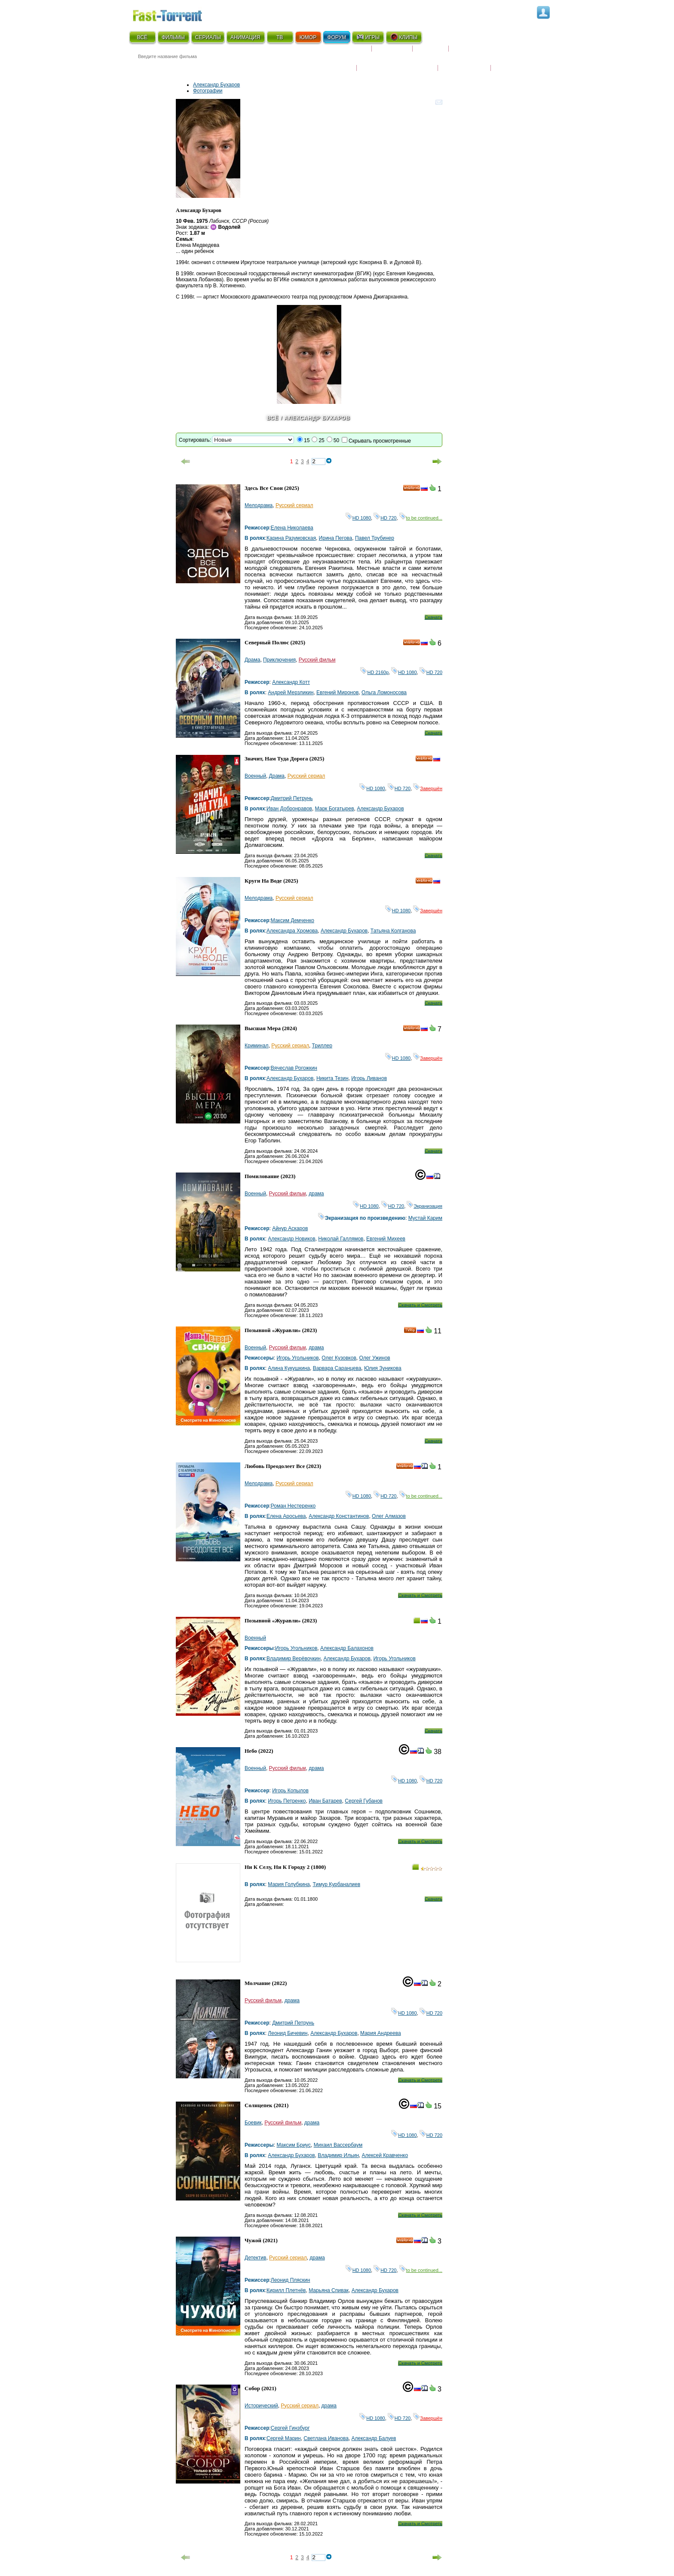 The width and height of the screenshot is (674, 2576). What do you see at coordinates (288, 1884) in the screenshot?
I see `Мария Голубкина` at bounding box center [288, 1884].